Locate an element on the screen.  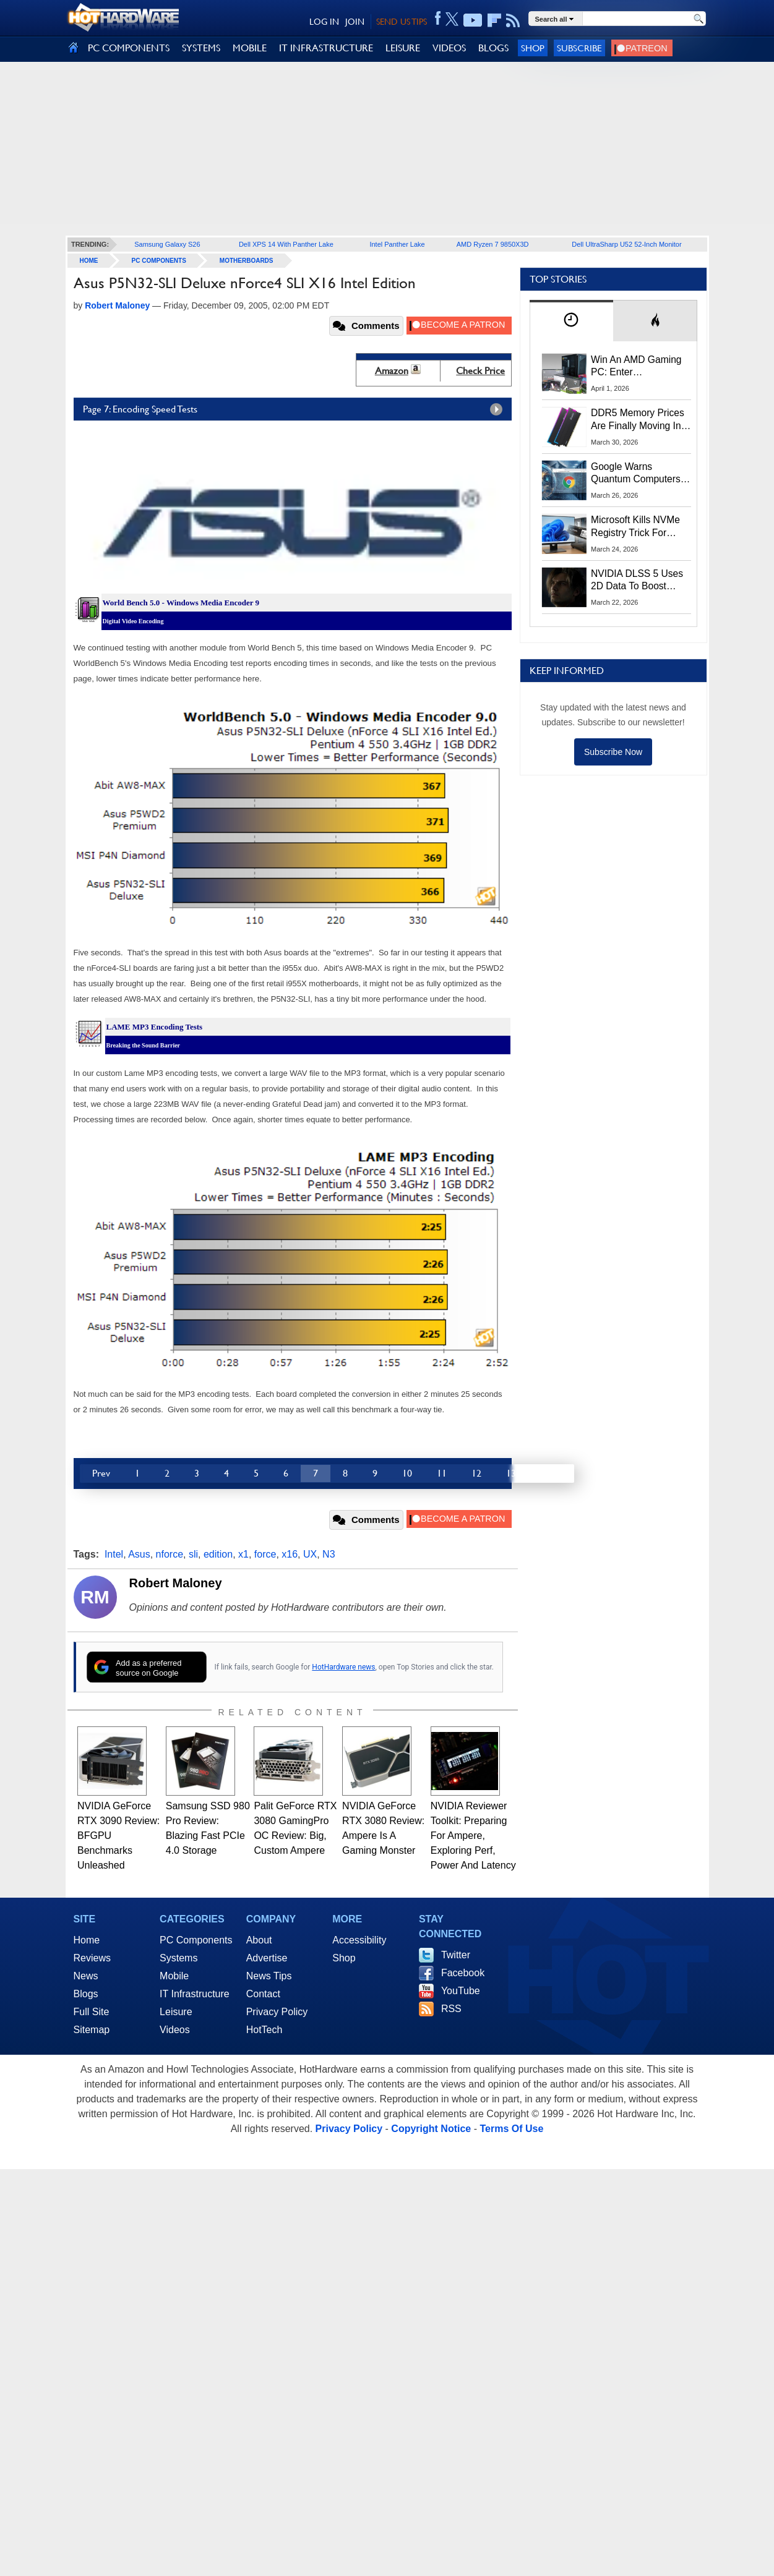
Twitter is located at coordinates (455, 1955).